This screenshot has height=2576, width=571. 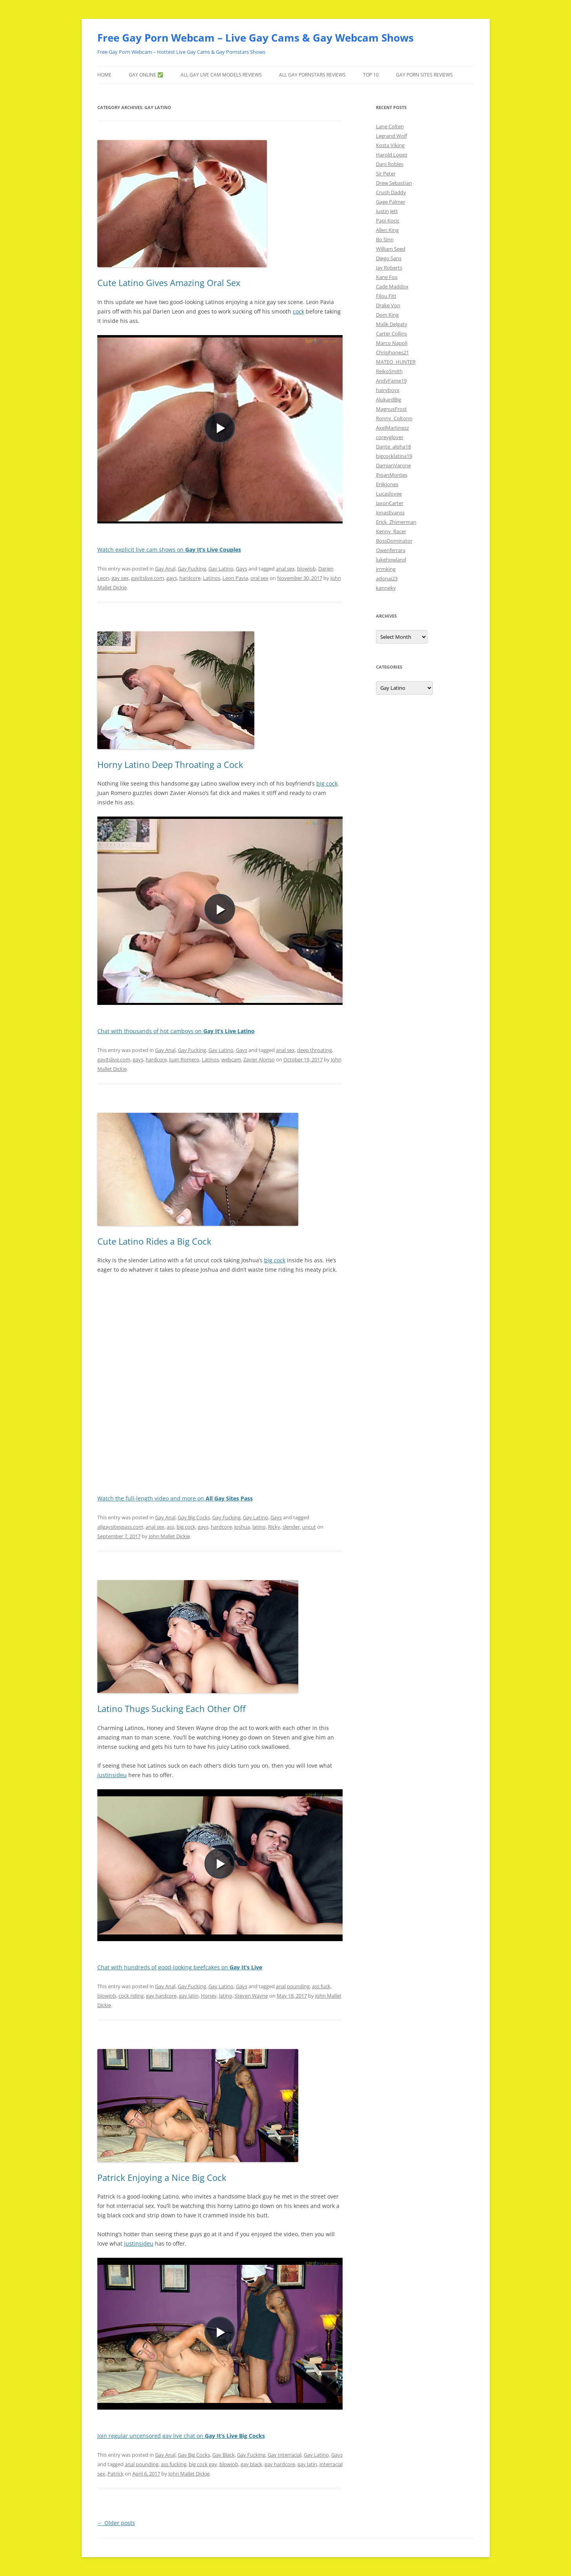 What do you see at coordinates (389, 267) in the screenshot?
I see `Jay Roberts` at bounding box center [389, 267].